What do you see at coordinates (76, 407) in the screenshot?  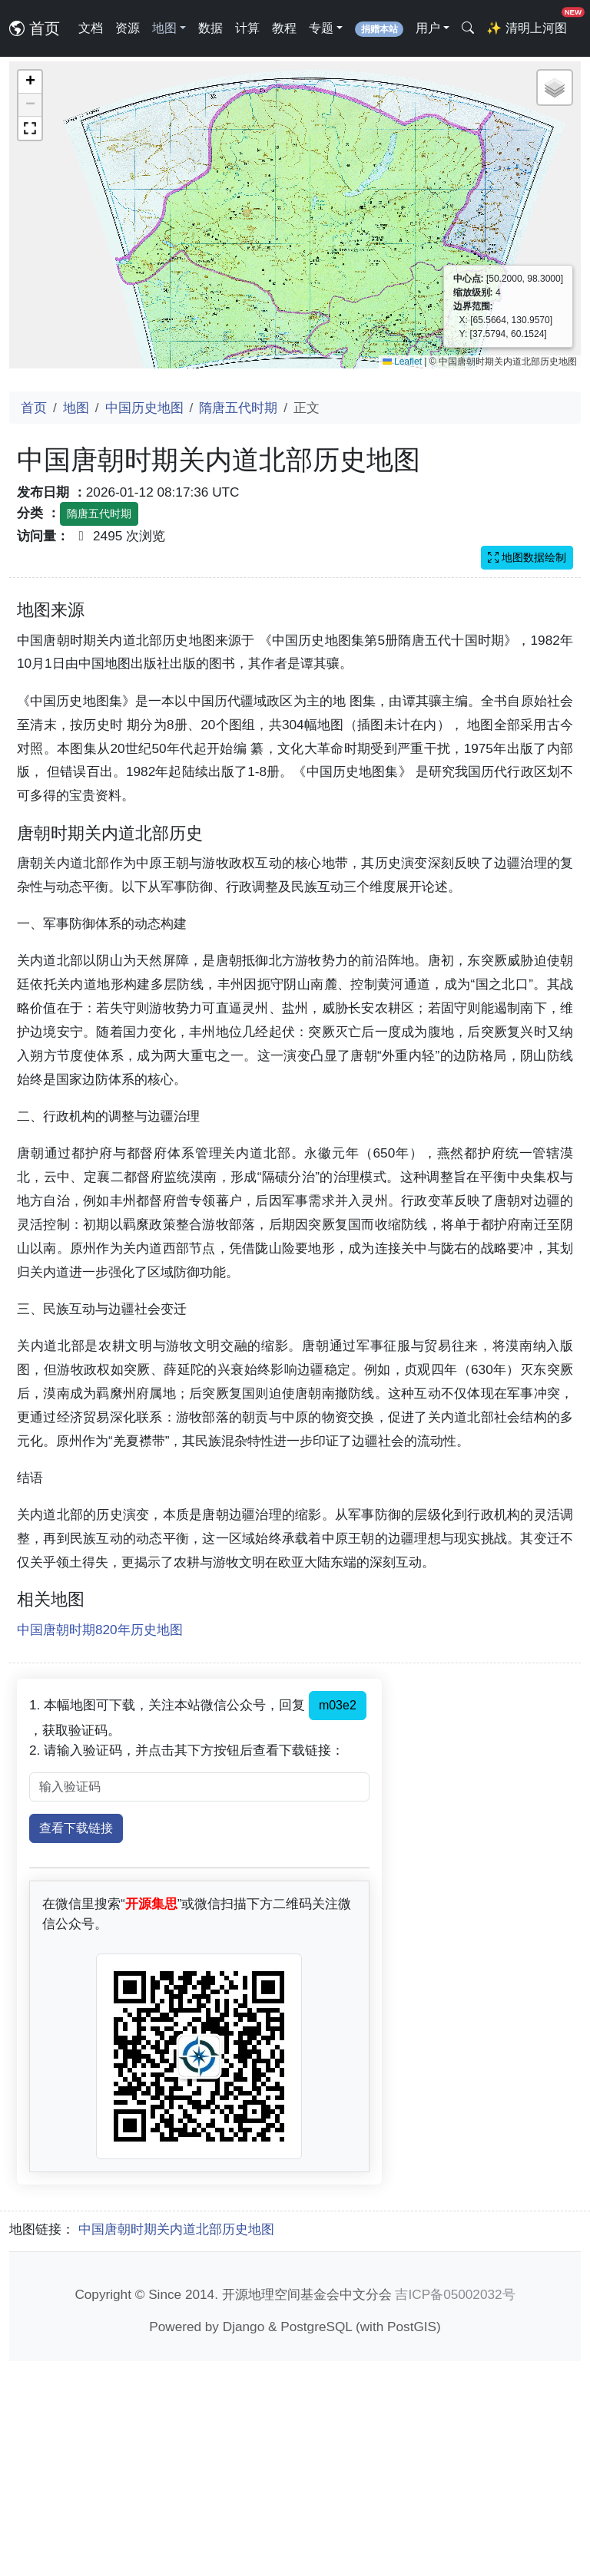 I see `地图` at bounding box center [76, 407].